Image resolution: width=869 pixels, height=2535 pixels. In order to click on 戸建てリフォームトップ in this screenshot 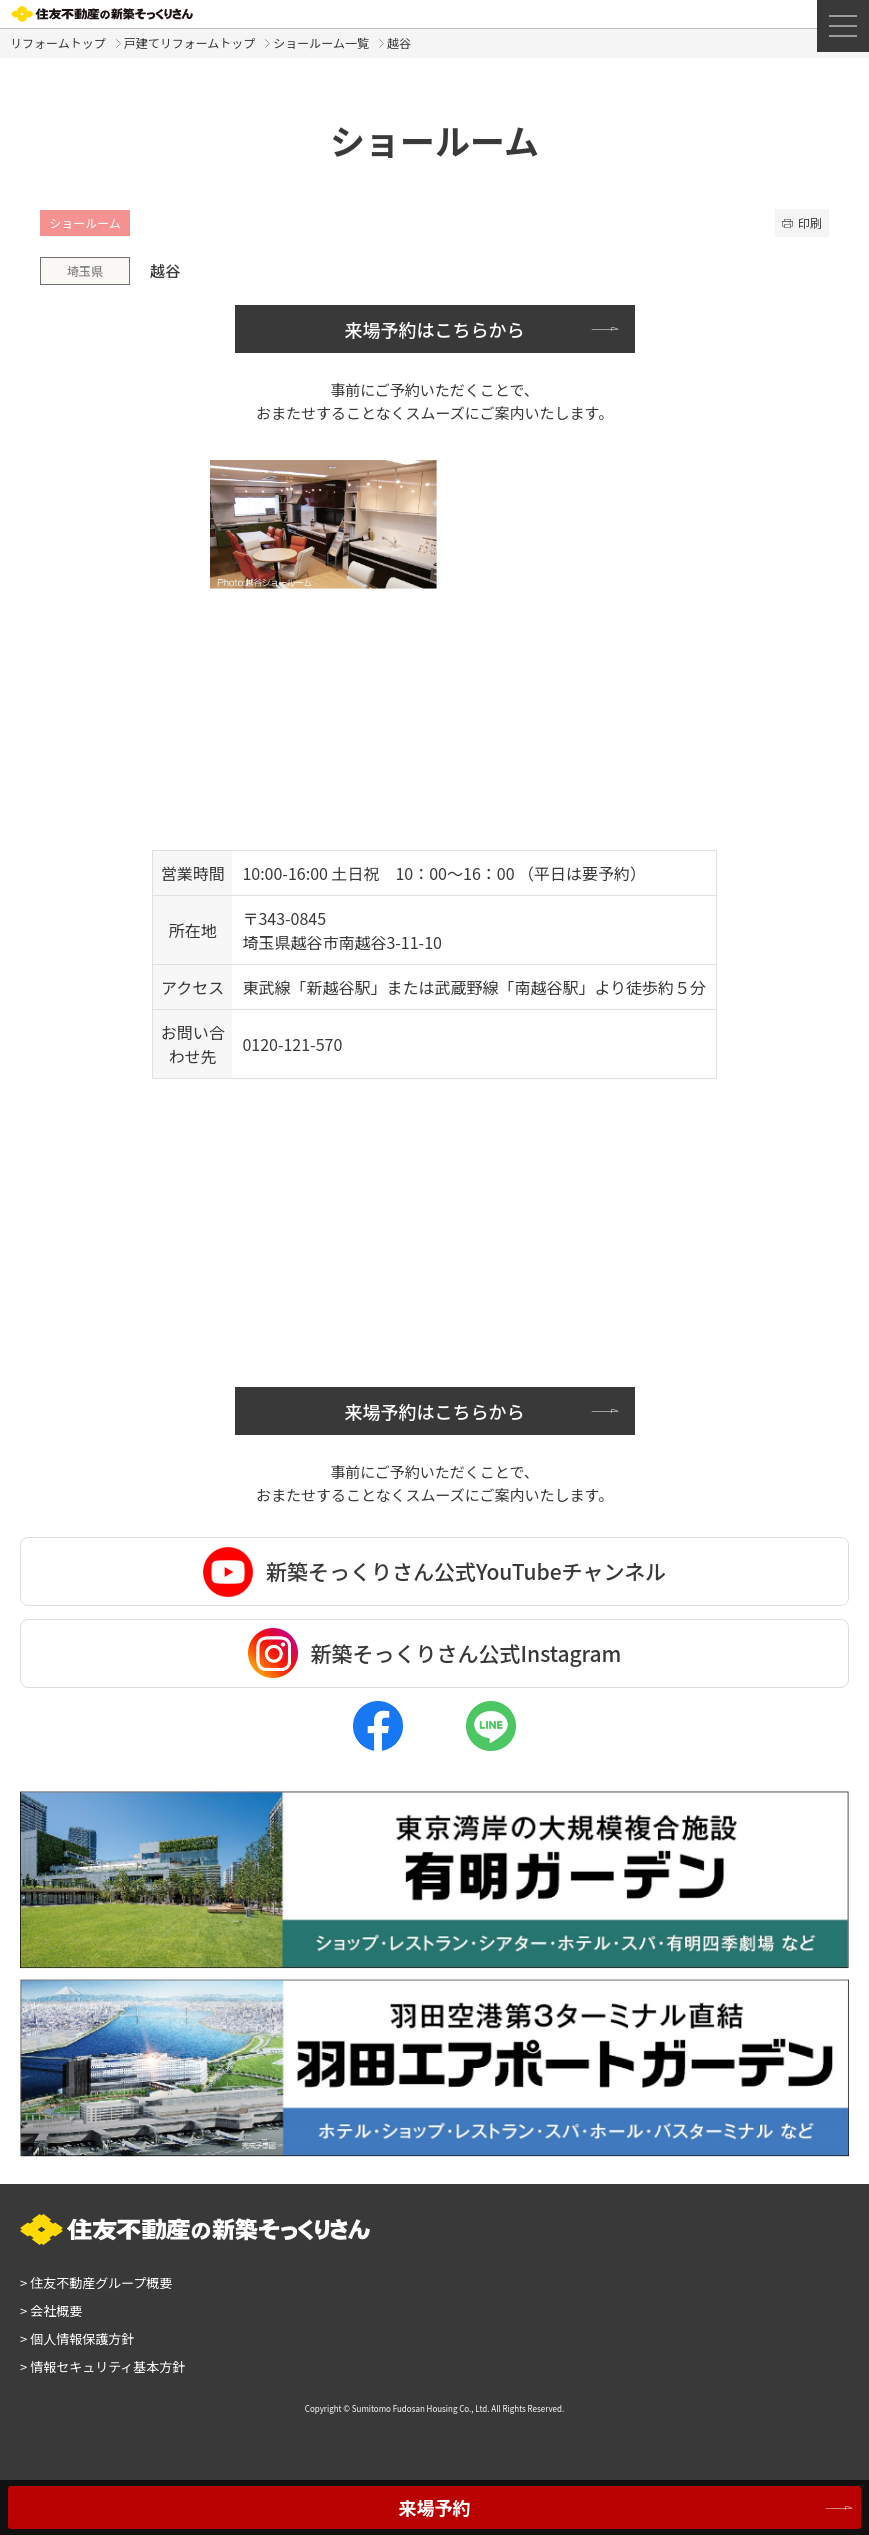, I will do `click(190, 42)`.